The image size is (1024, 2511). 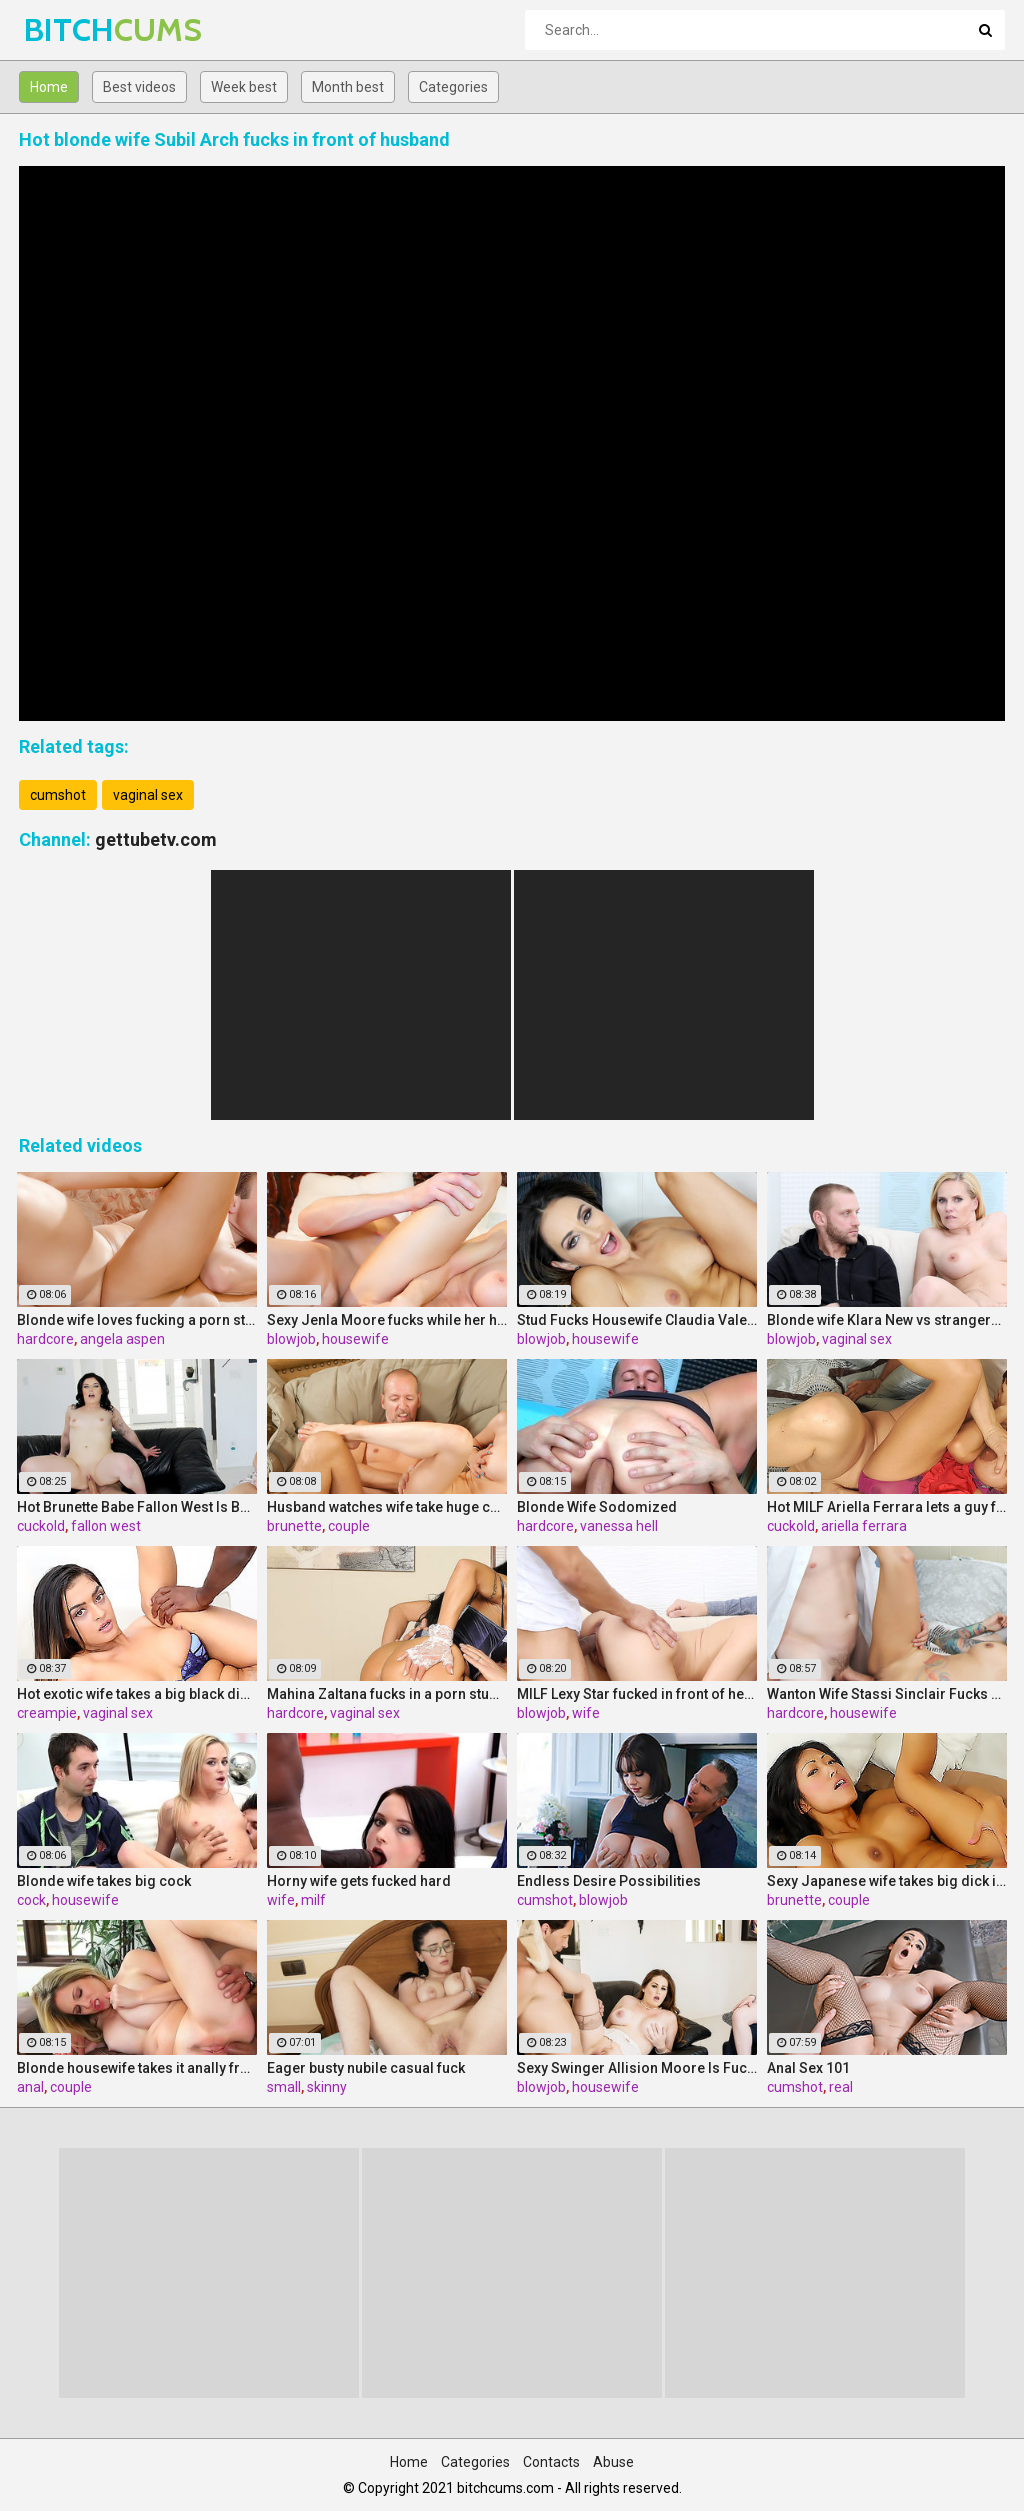 I want to click on Husband watches wife take huge cock, so click(x=387, y=1507).